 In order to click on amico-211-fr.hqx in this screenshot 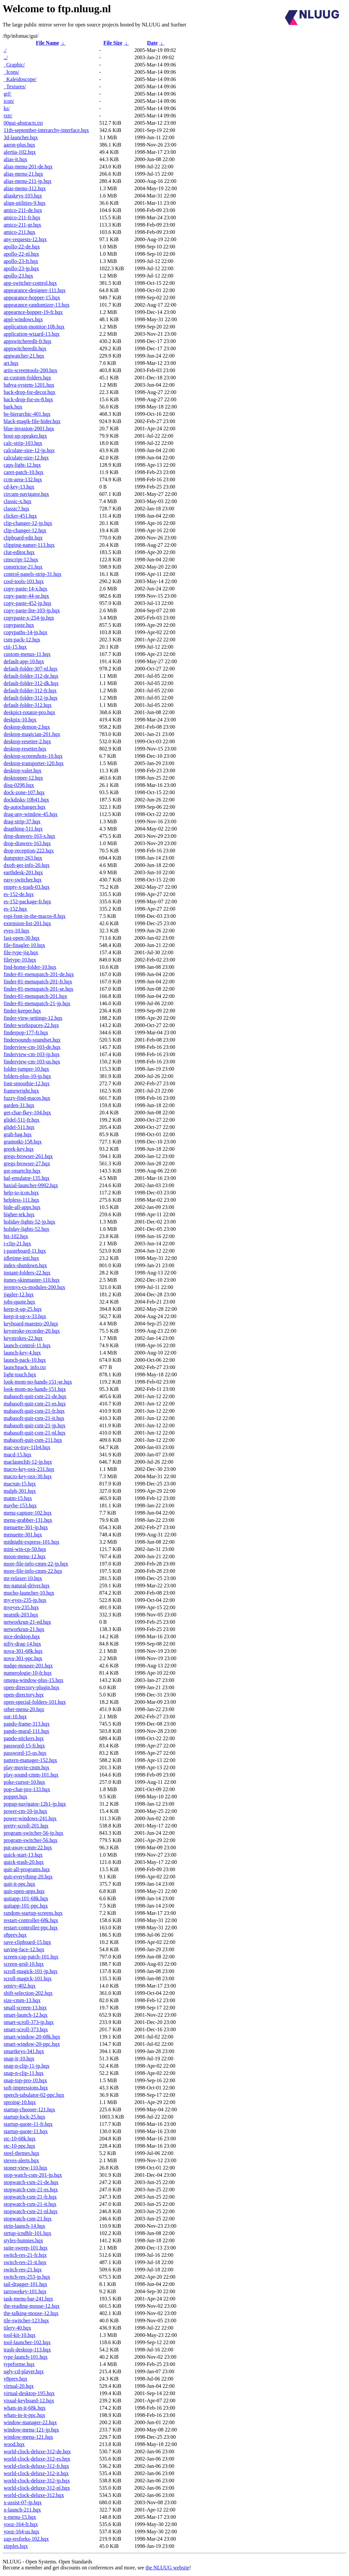, I will do `click(22, 217)`.